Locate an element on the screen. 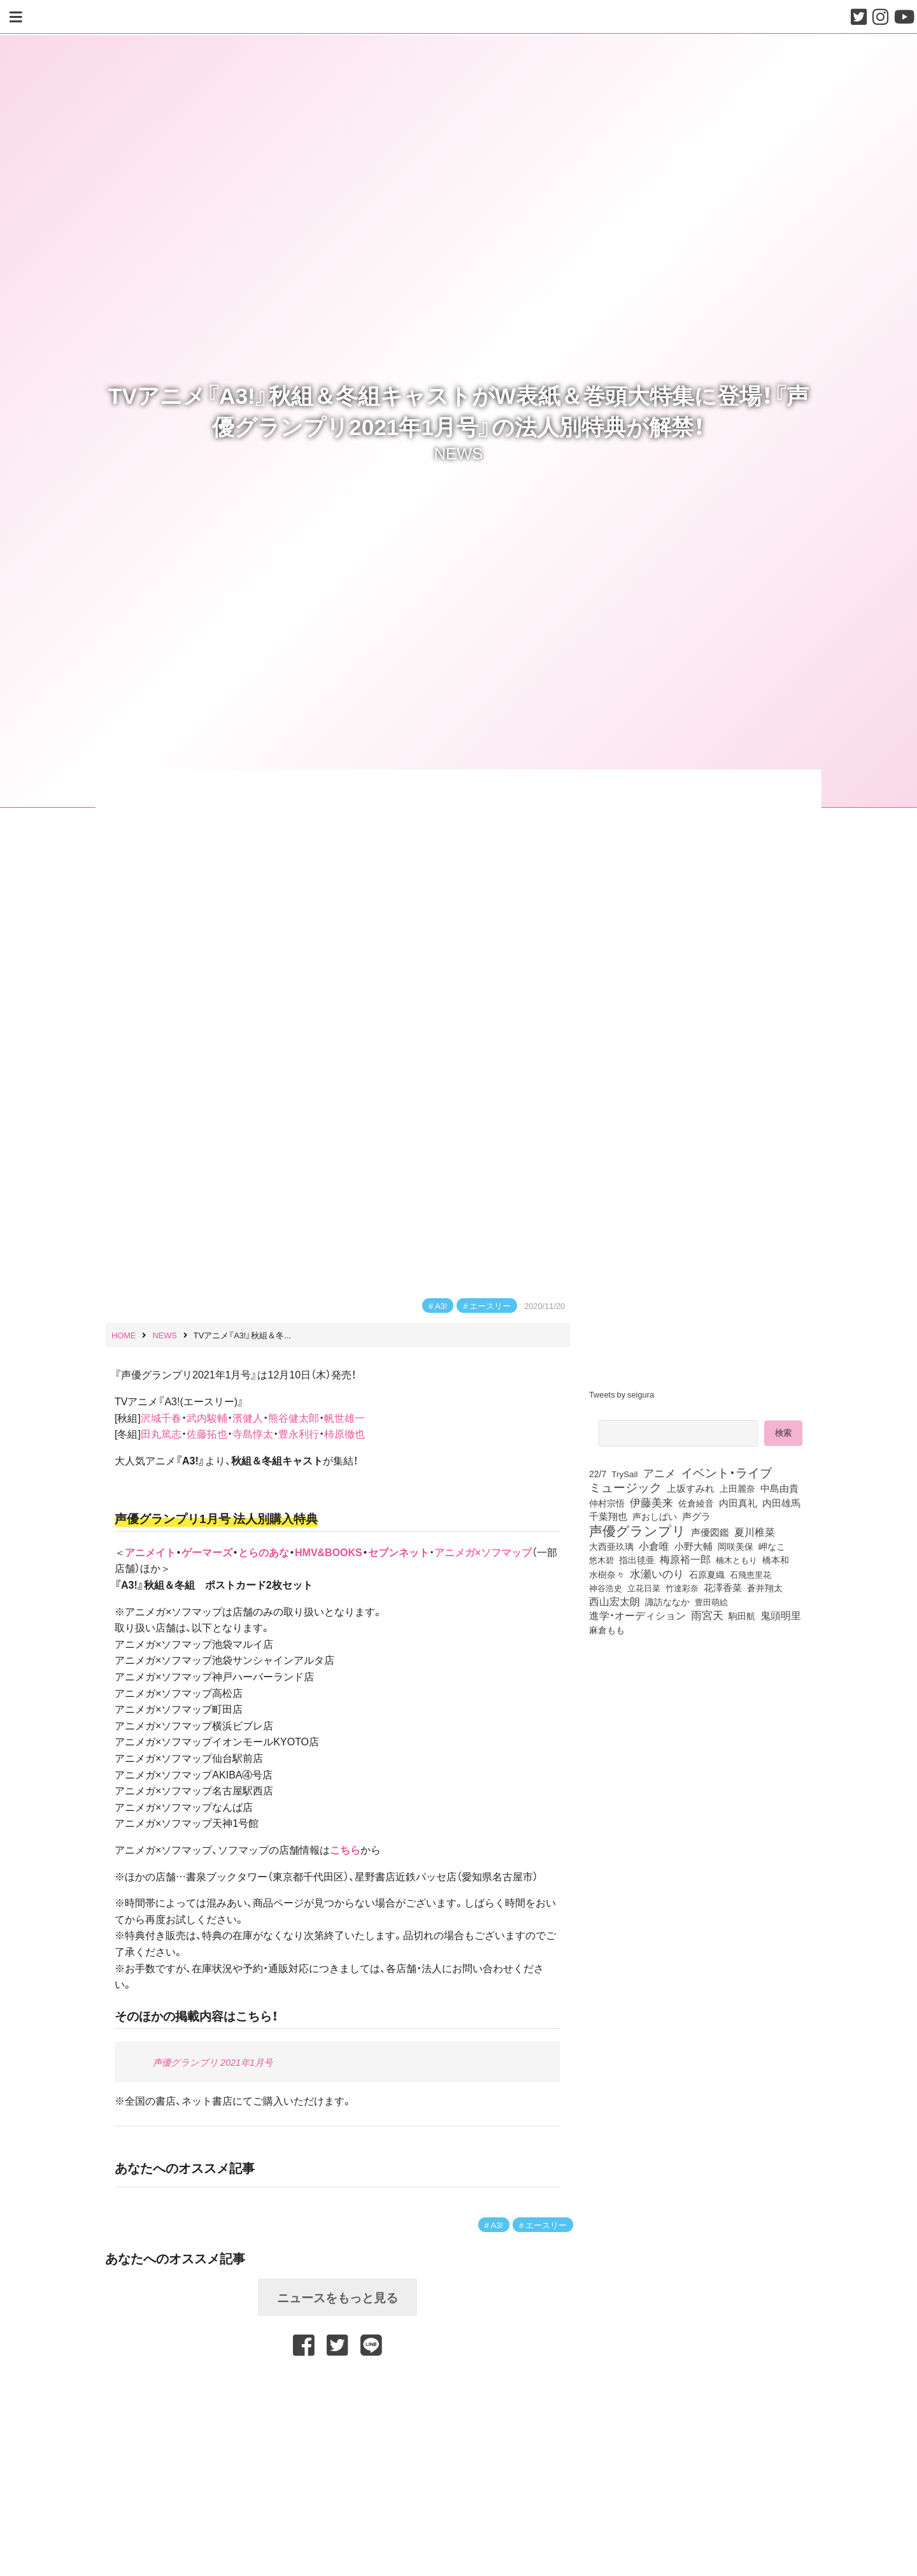  寺島惇太 is located at coordinates (252, 1433).